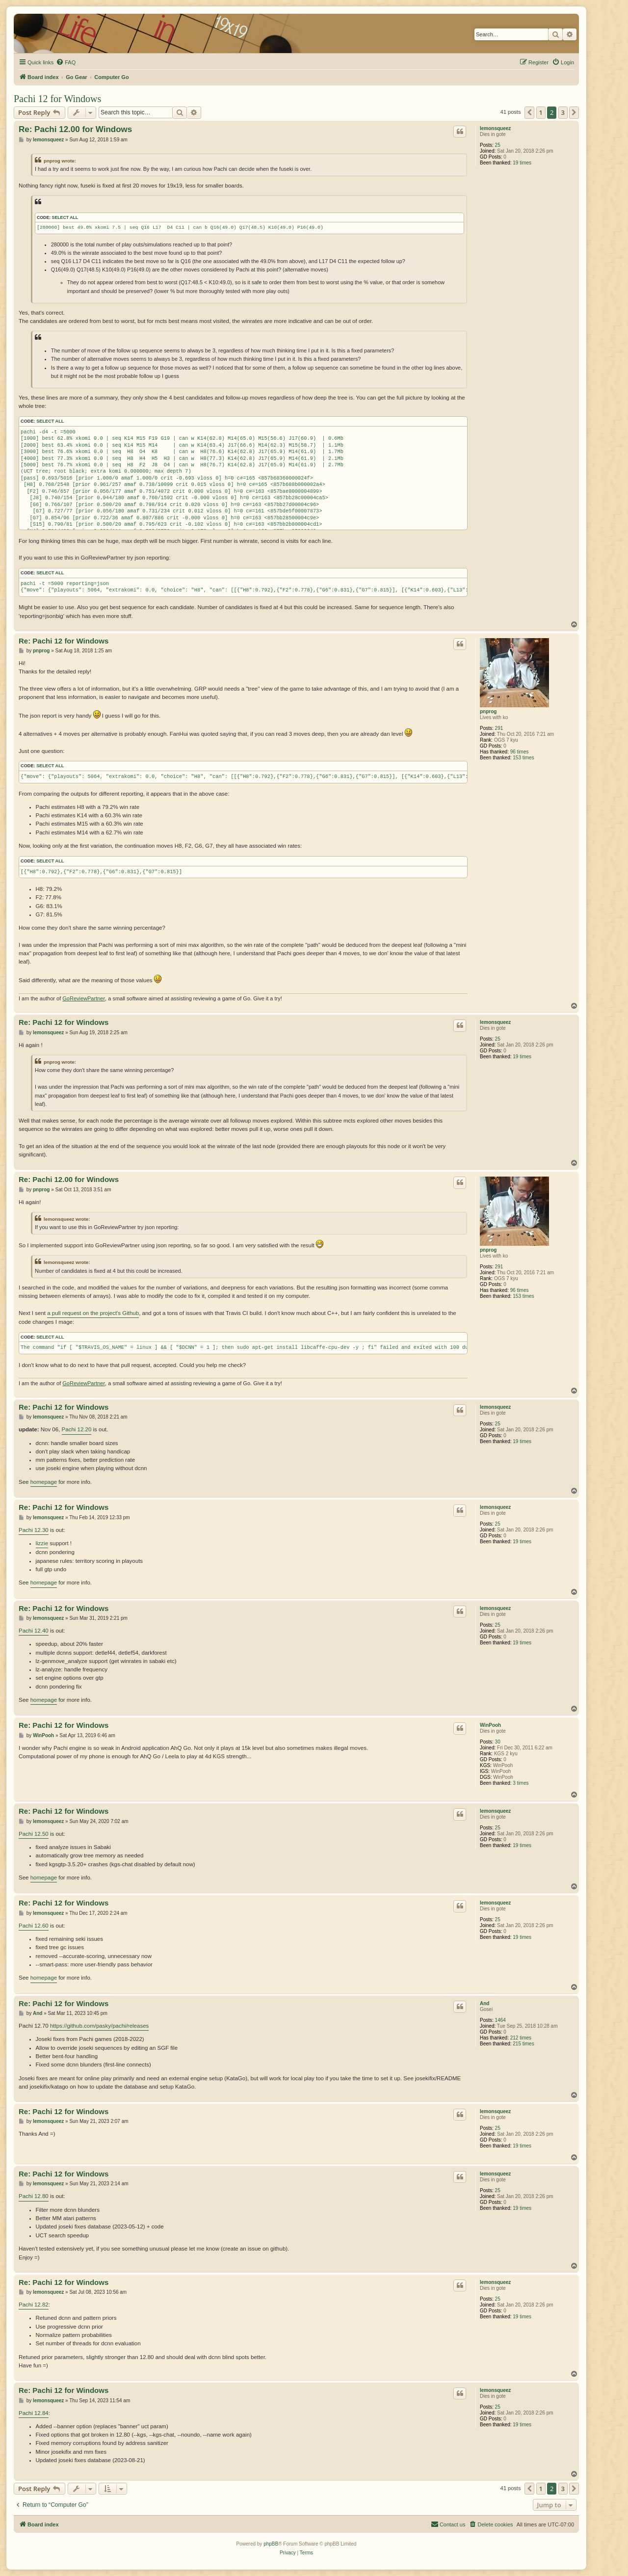  What do you see at coordinates (488, 711) in the screenshot?
I see `pnprog` at bounding box center [488, 711].